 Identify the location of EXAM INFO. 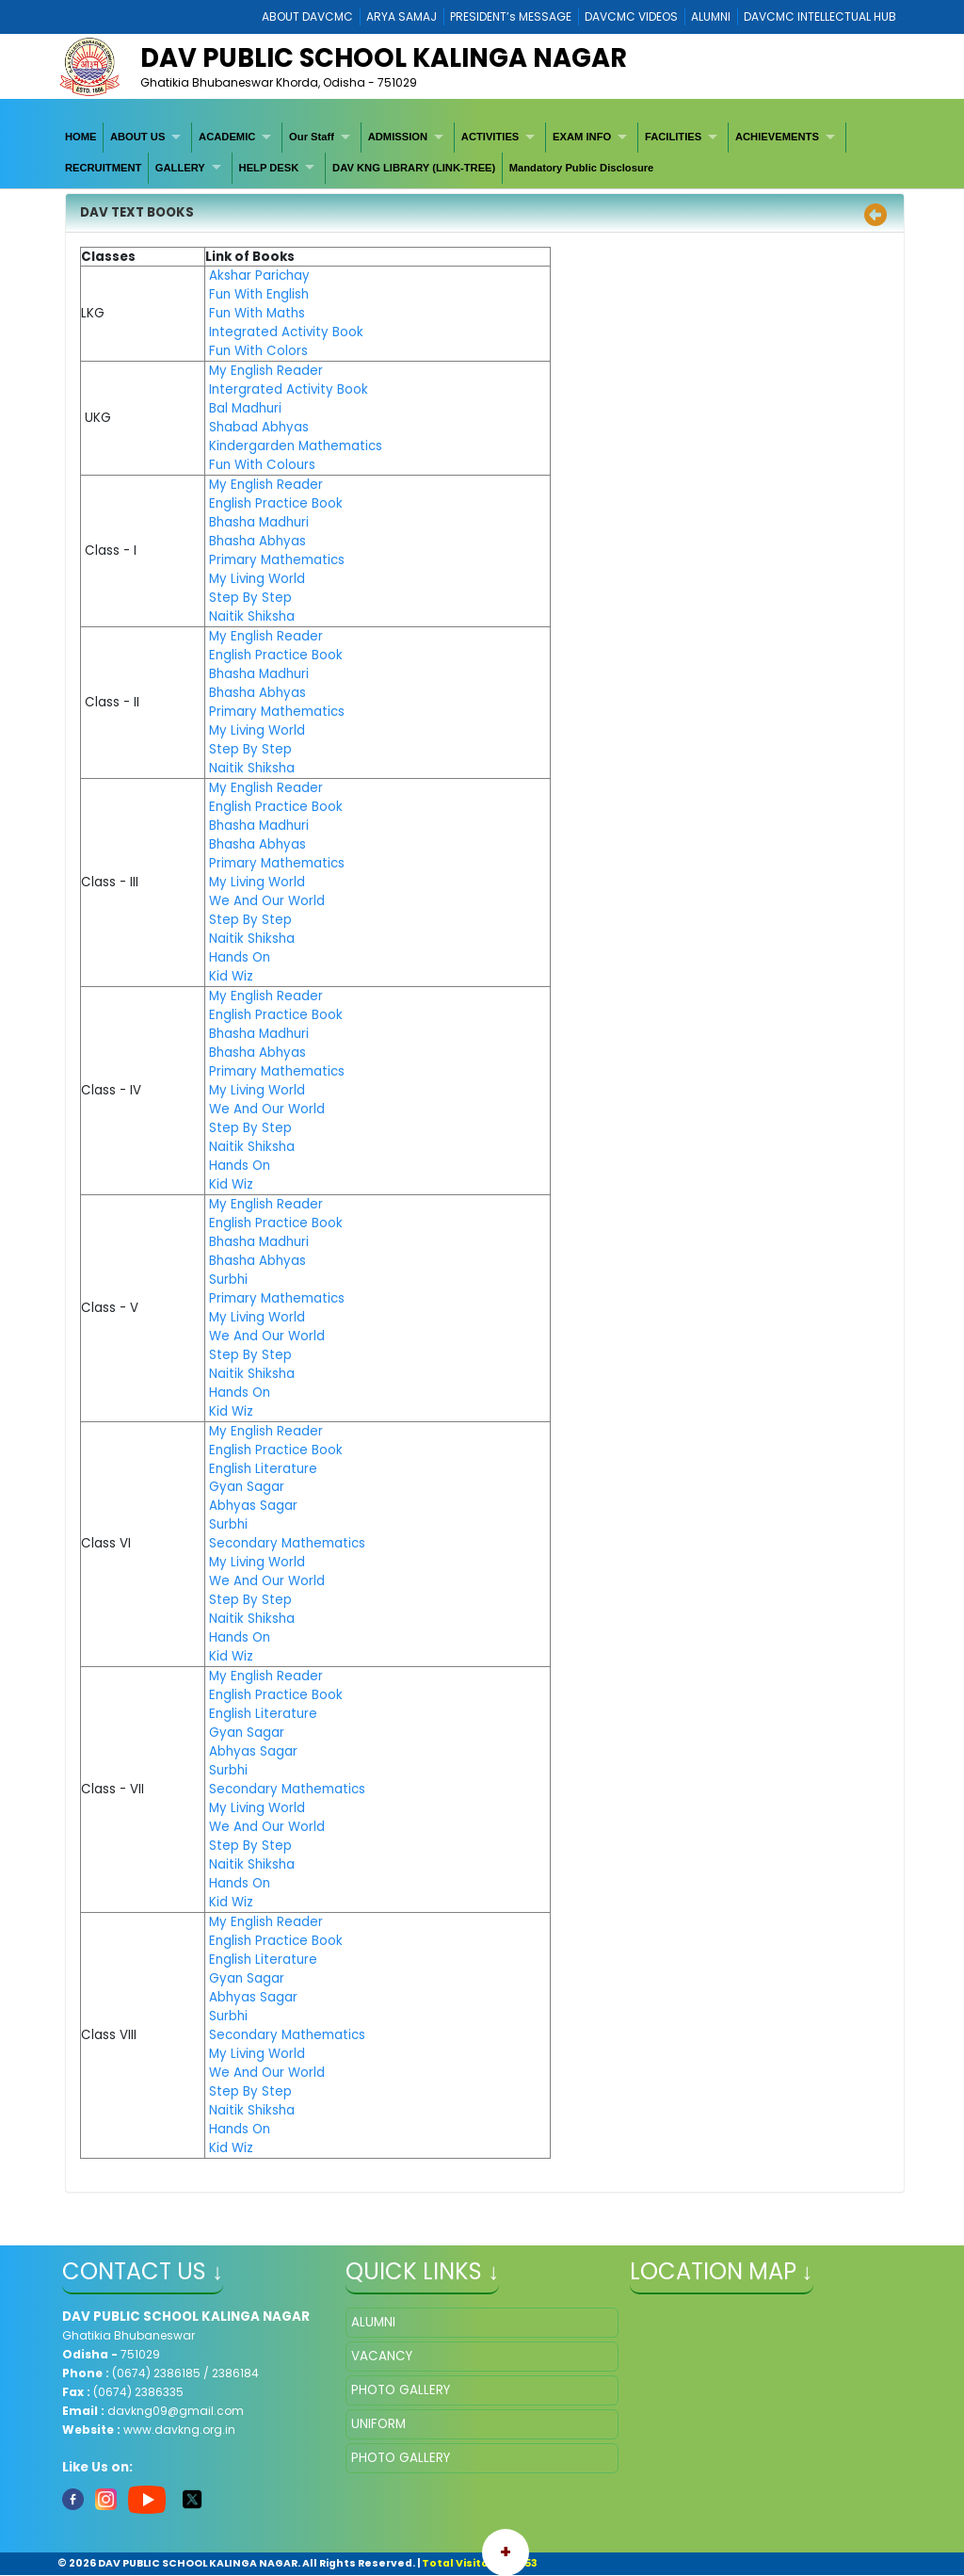
(582, 136).